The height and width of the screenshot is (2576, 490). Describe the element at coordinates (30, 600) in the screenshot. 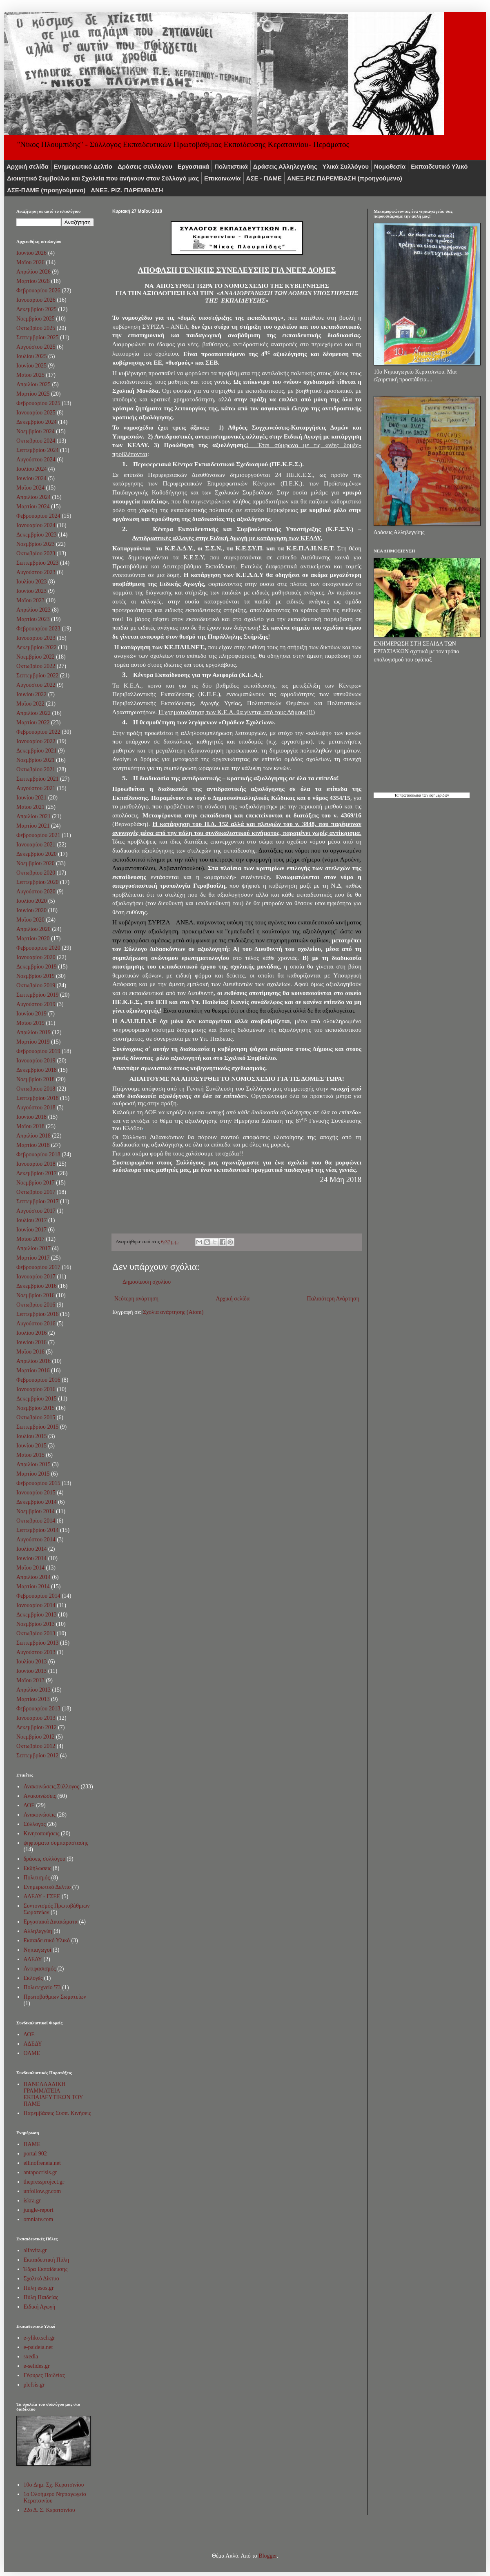

I see `Μαΐου 2023` at that location.